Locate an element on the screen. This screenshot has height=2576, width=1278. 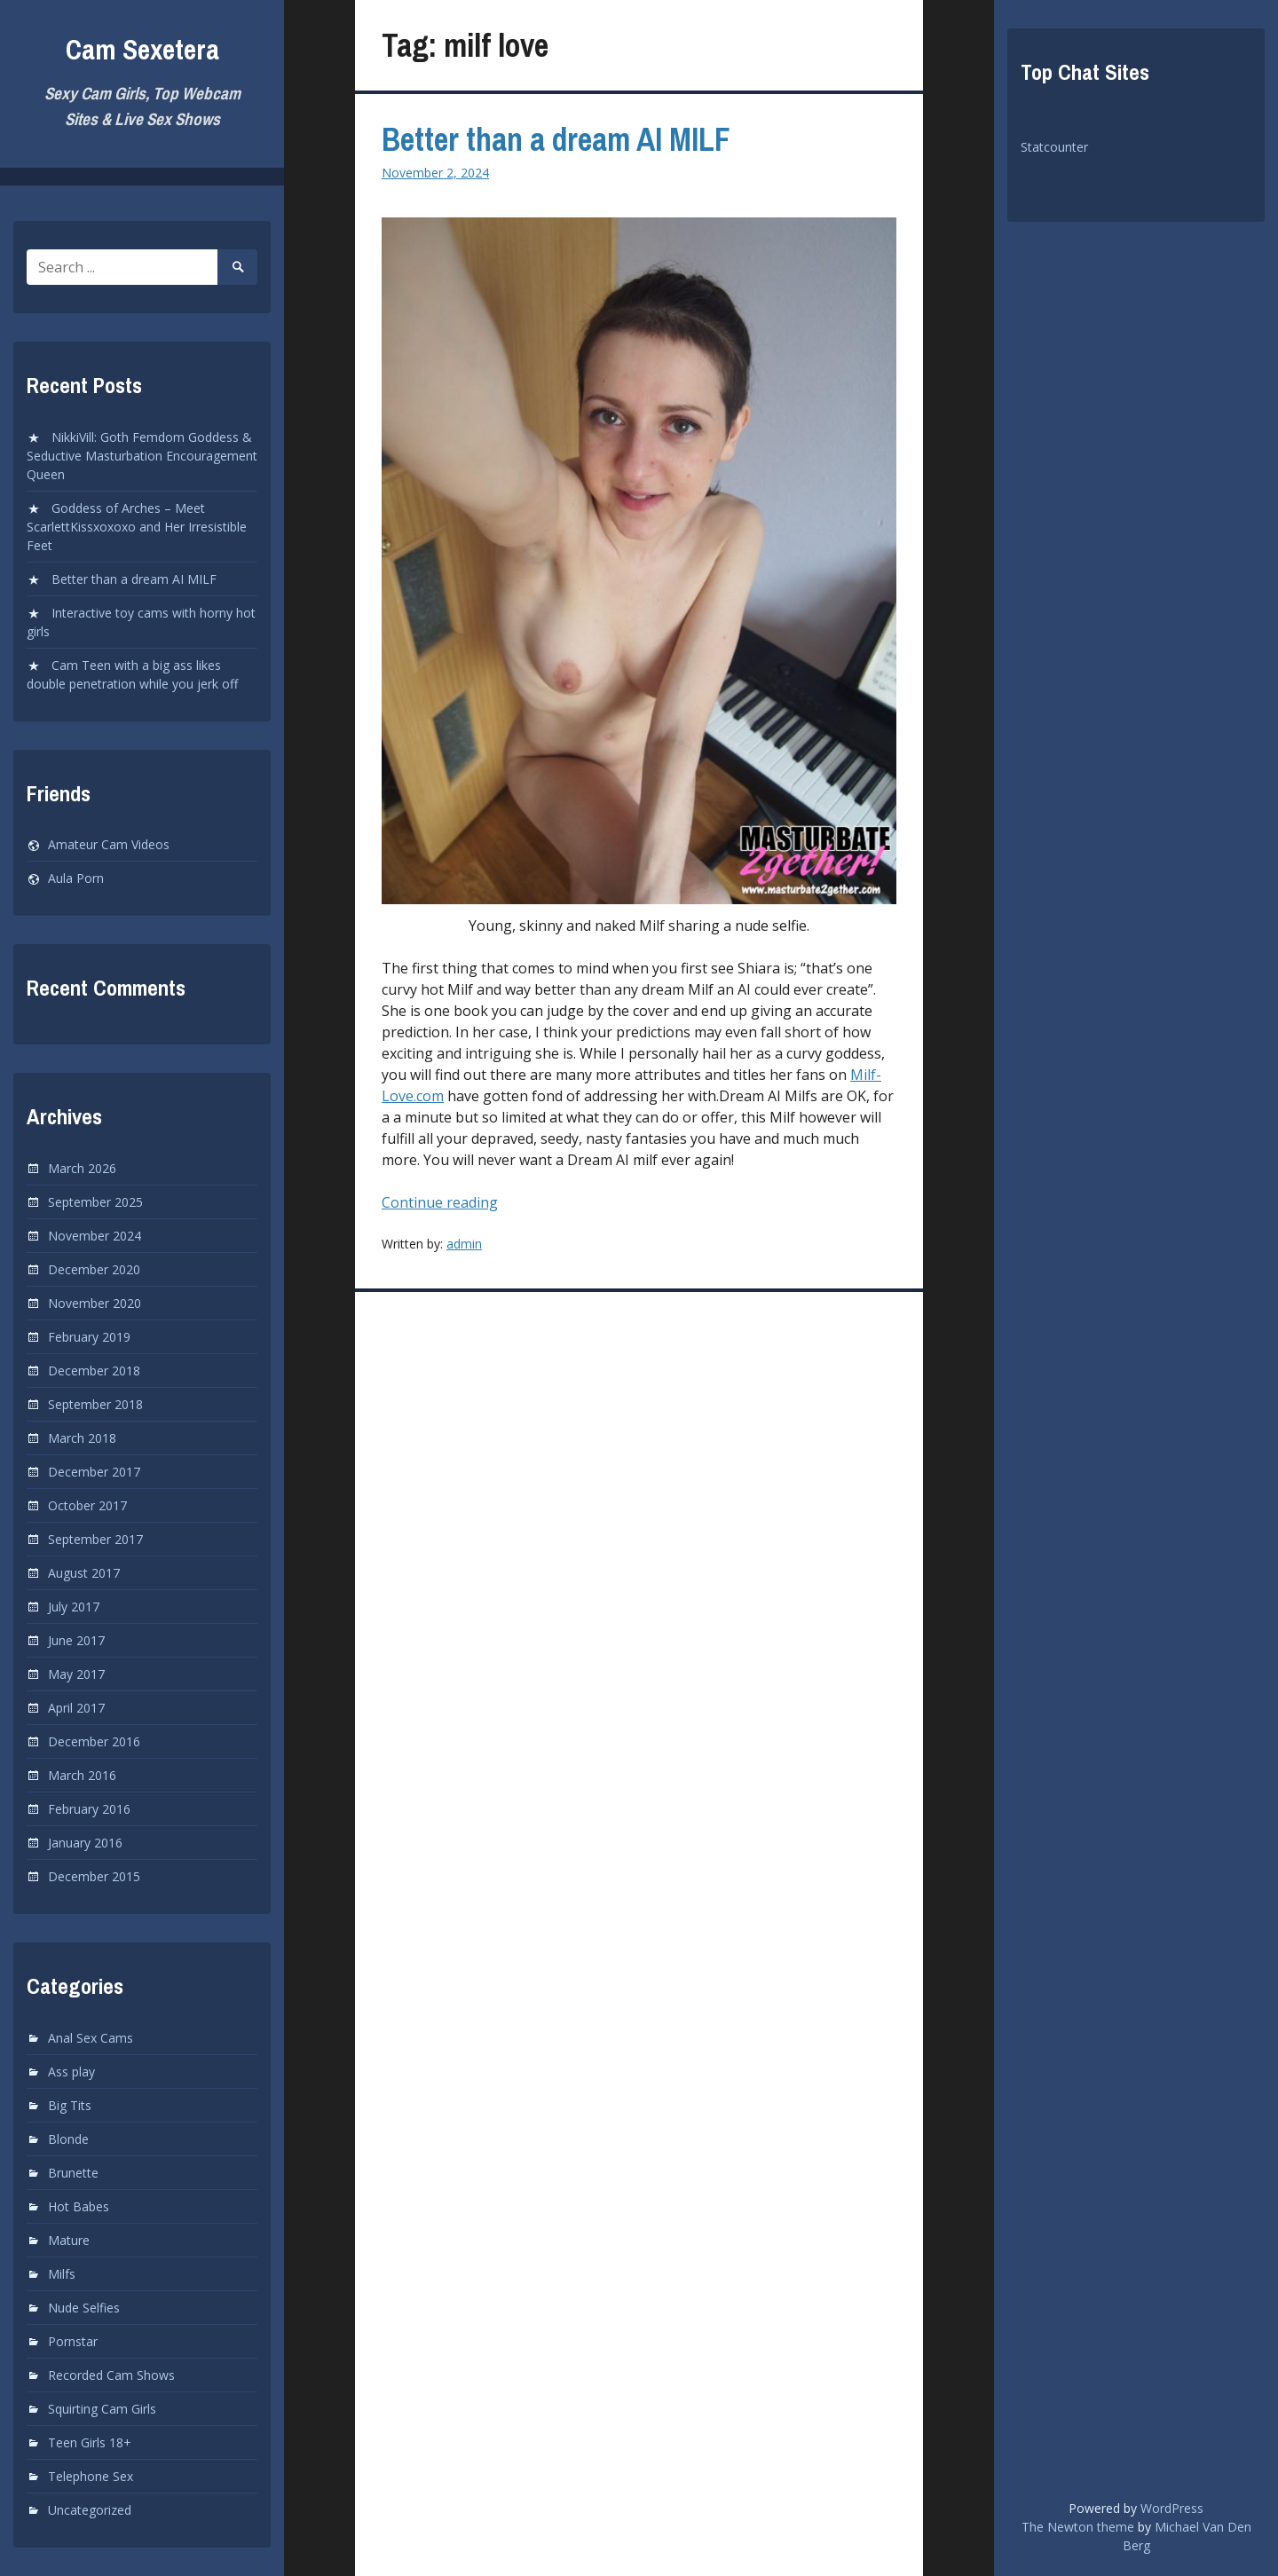
March 2016 is located at coordinates (82, 1775).